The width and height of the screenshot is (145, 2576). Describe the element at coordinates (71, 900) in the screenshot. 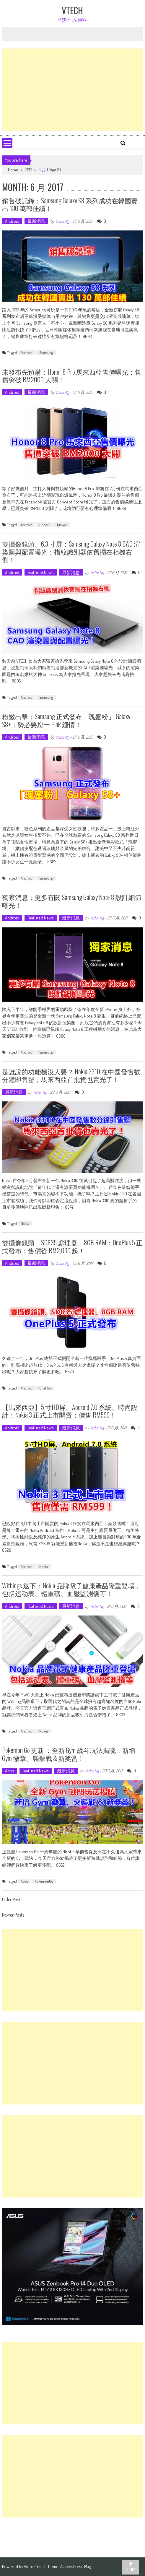

I see `獨家消息：更多有關 Samsung Galaxy Note 8 設計細節曝光！` at that location.